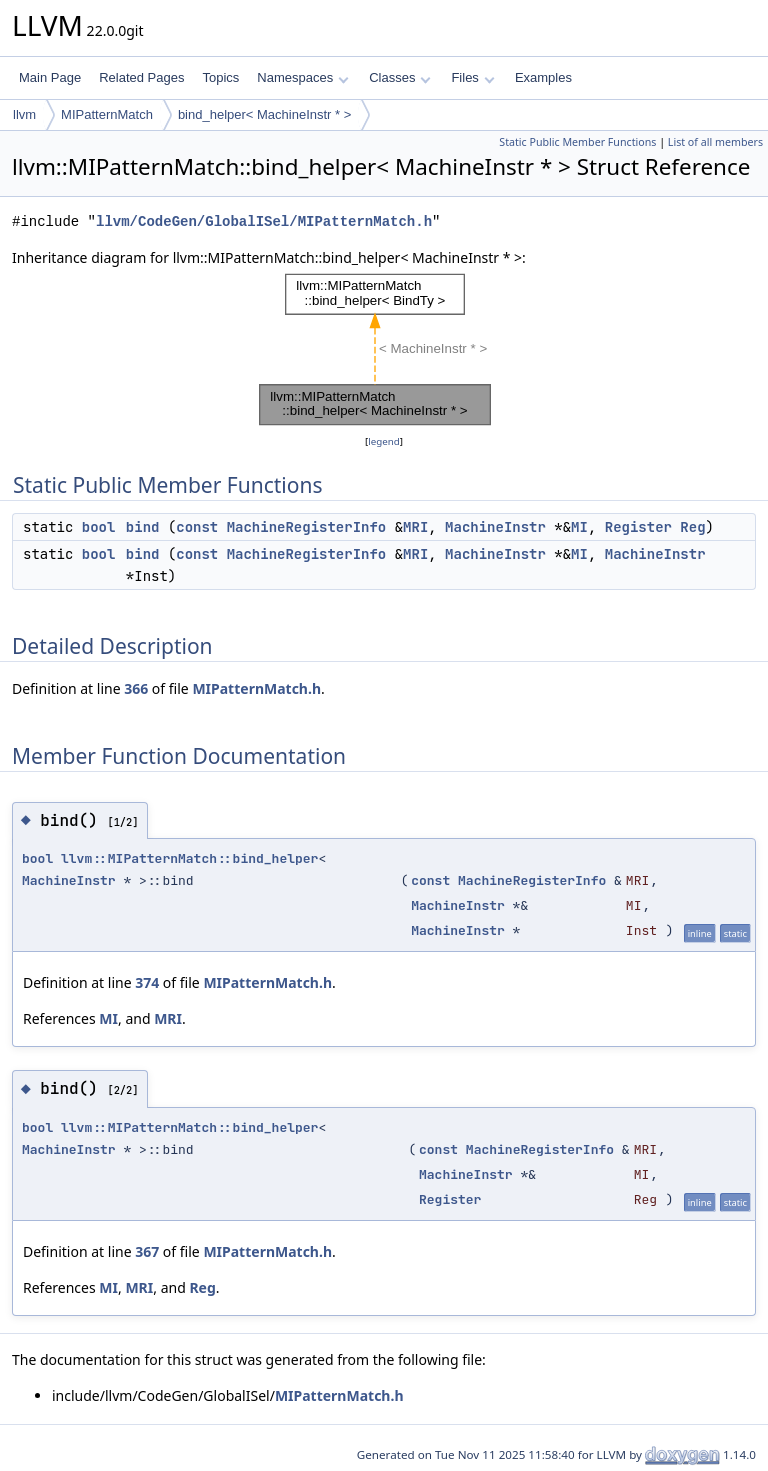 This screenshot has width=768, height=1471. I want to click on Files, so click(472, 77).